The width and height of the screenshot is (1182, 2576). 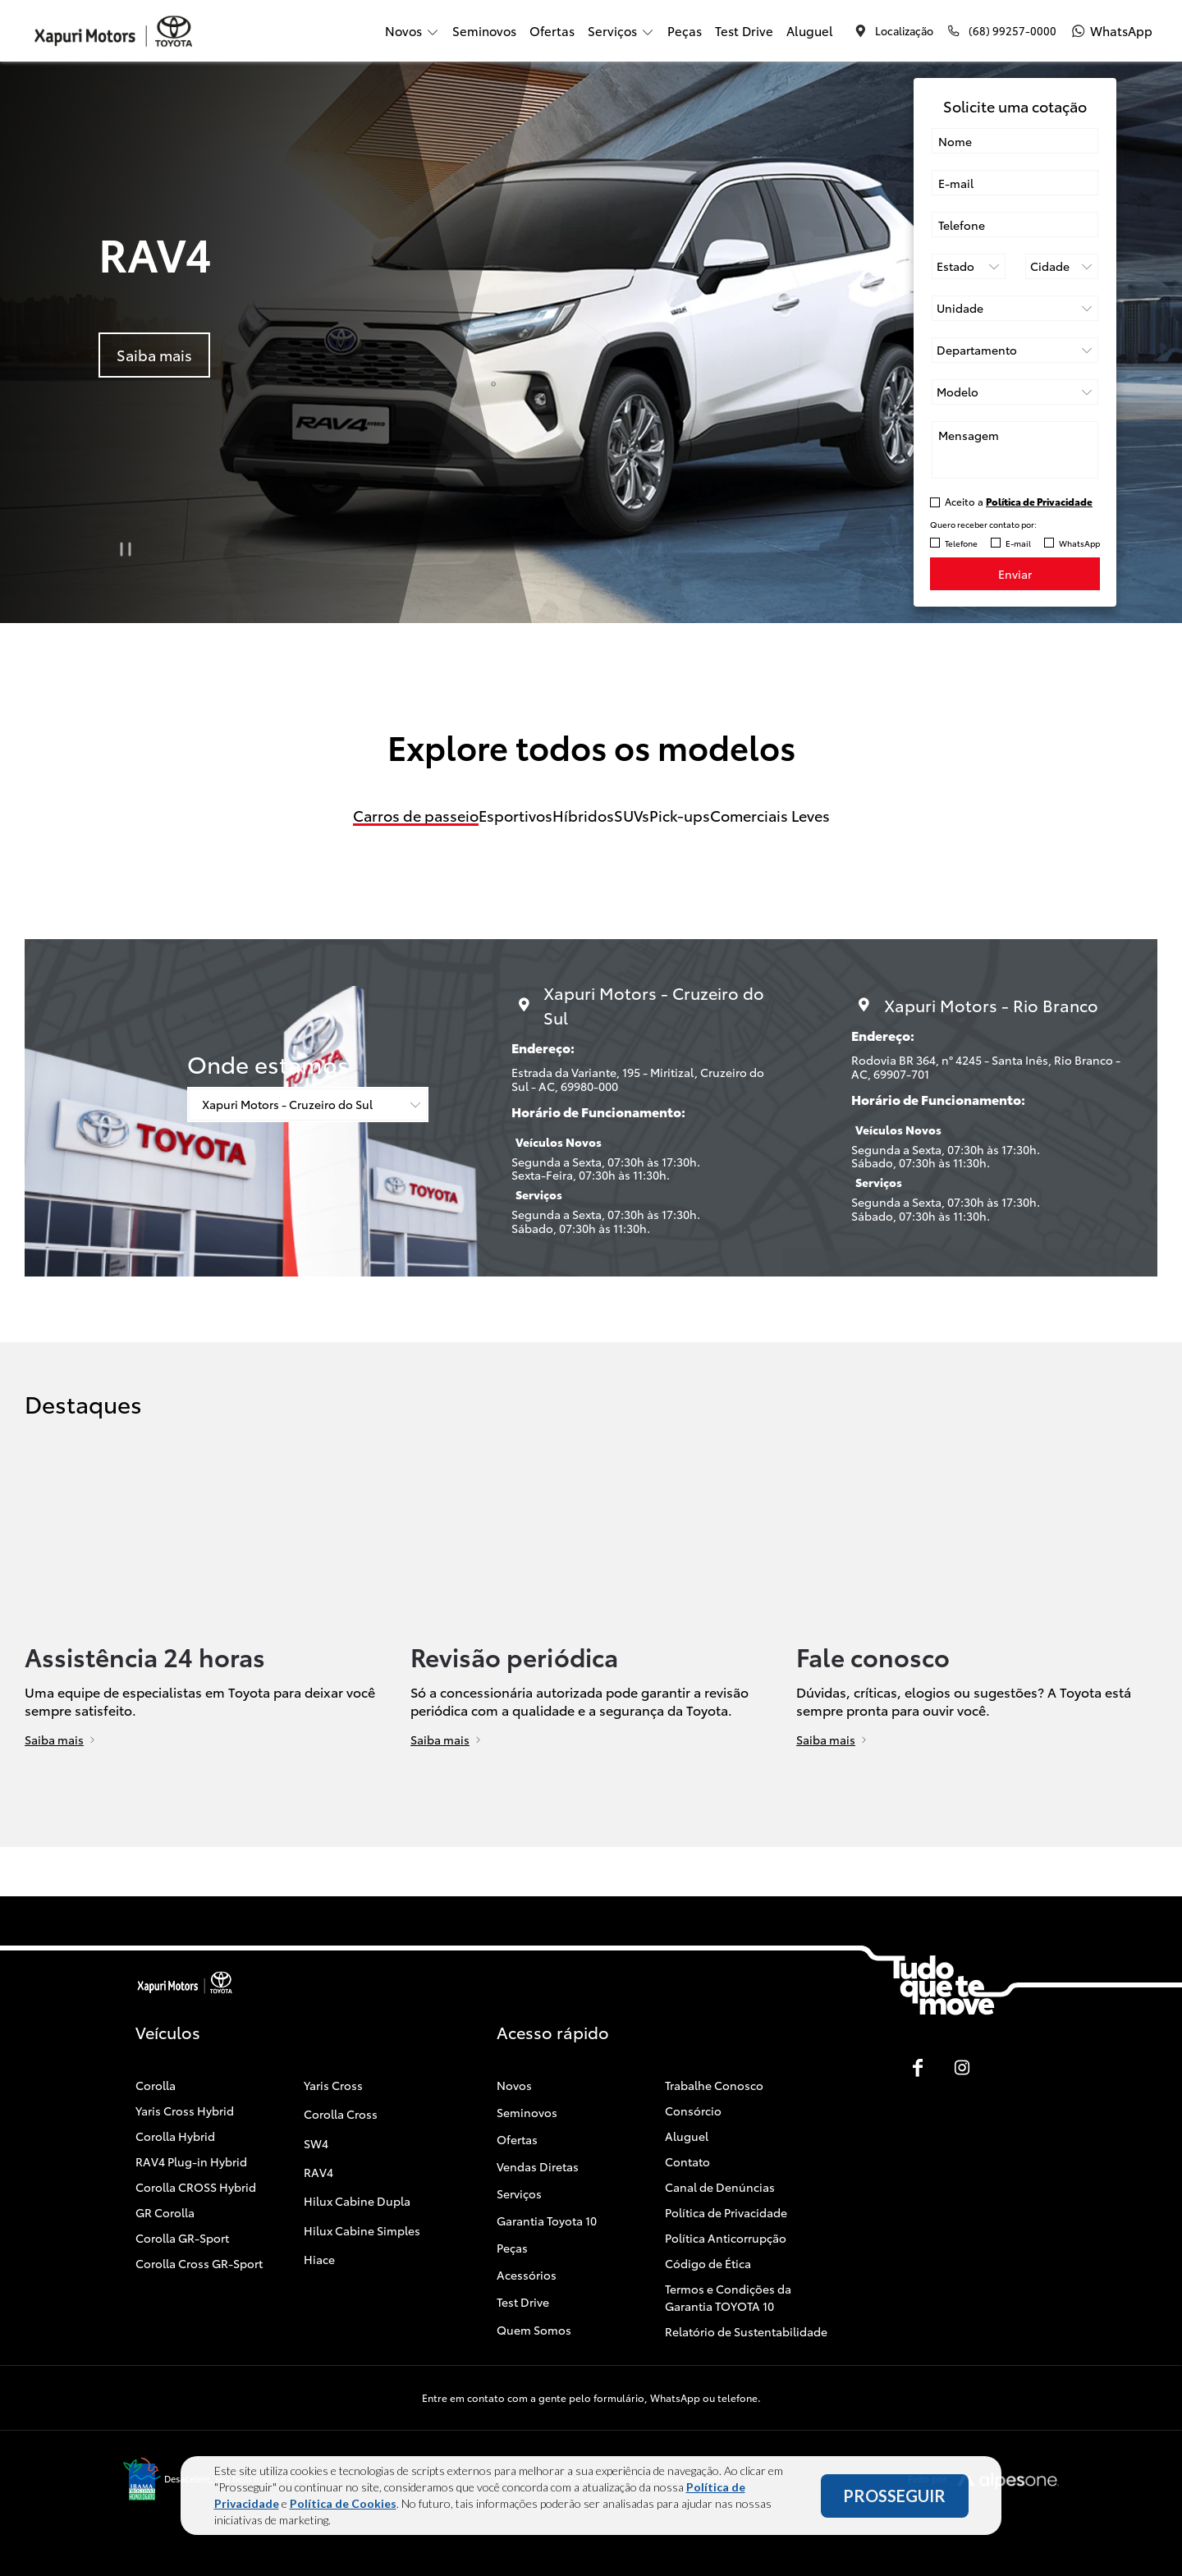 What do you see at coordinates (182, 2238) in the screenshot?
I see `Corolla GR-Sport` at bounding box center [182, 2238].